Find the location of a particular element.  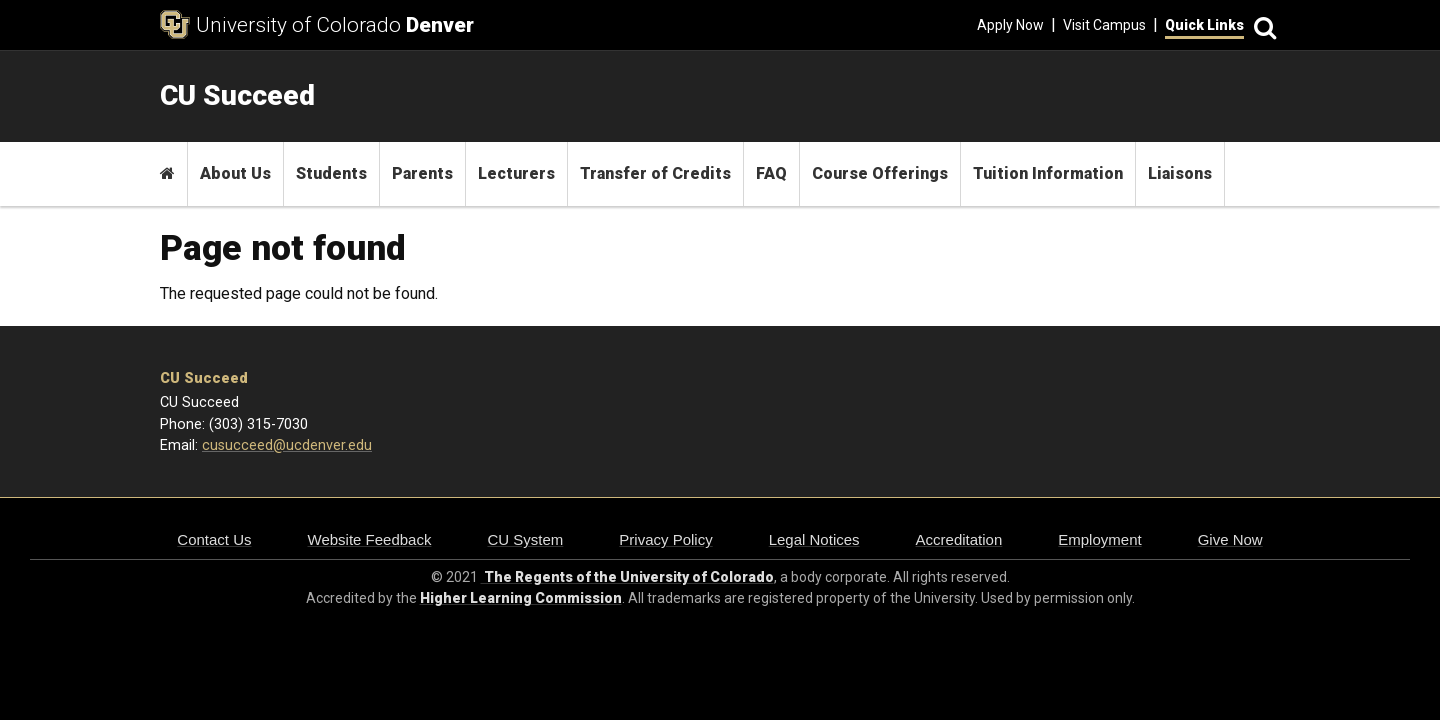

Course Offerings is located at coordinates (880, 173).